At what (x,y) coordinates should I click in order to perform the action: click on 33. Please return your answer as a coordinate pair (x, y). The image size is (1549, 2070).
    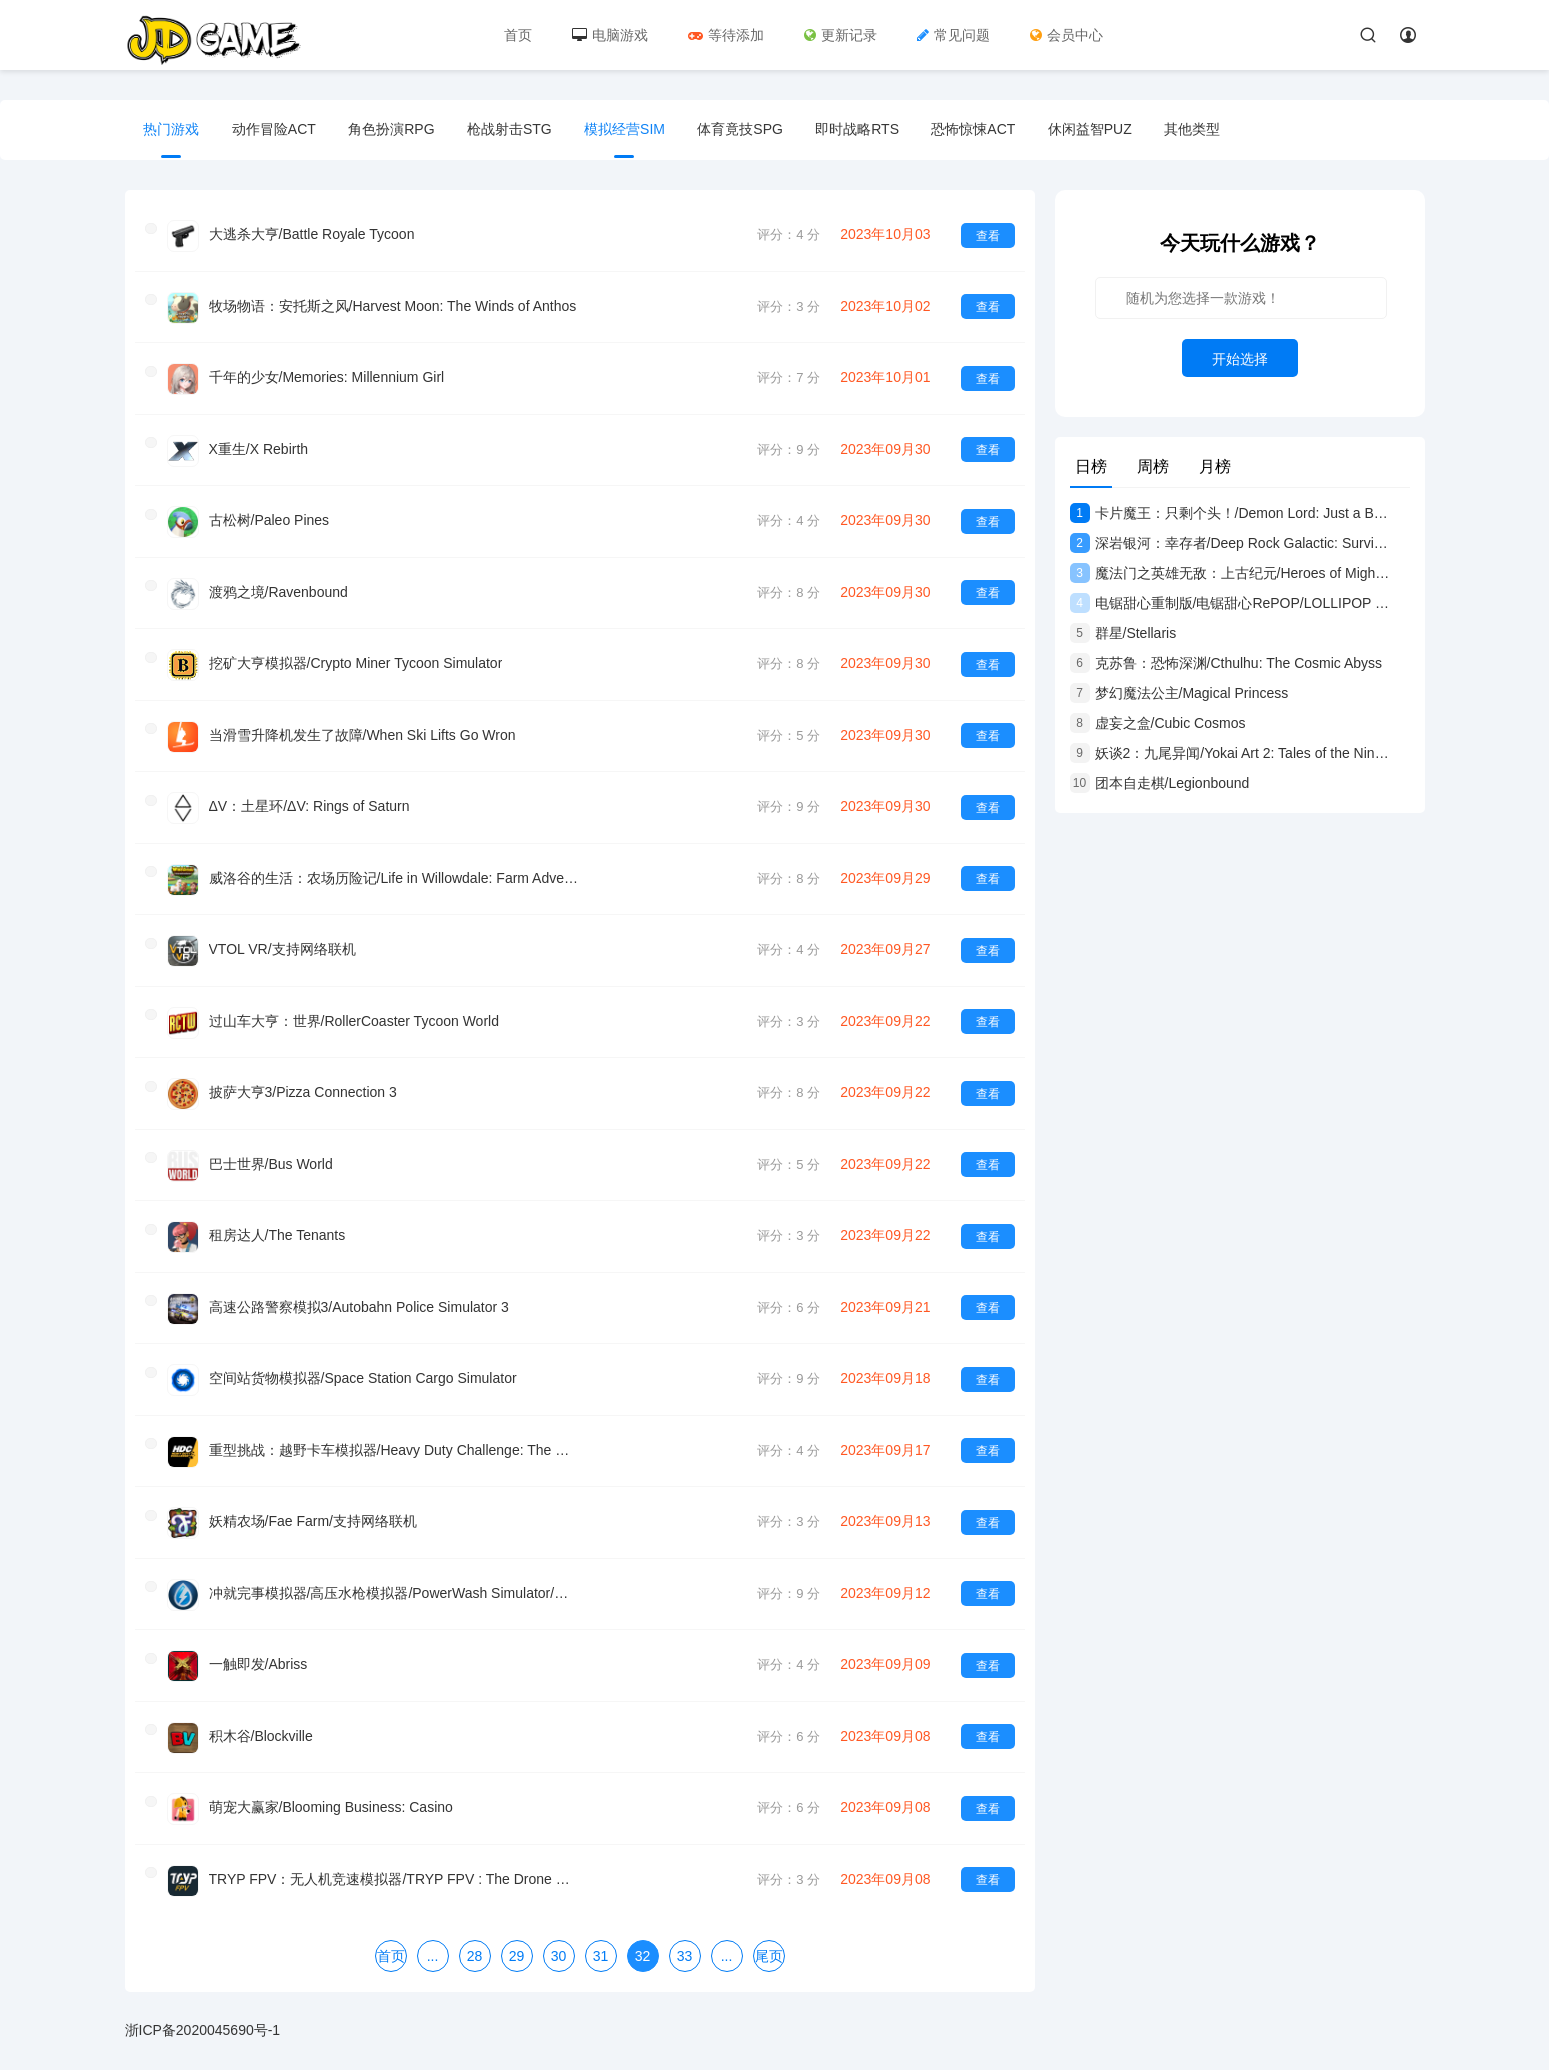
    Looking at the image, I should click on (685, 1944).